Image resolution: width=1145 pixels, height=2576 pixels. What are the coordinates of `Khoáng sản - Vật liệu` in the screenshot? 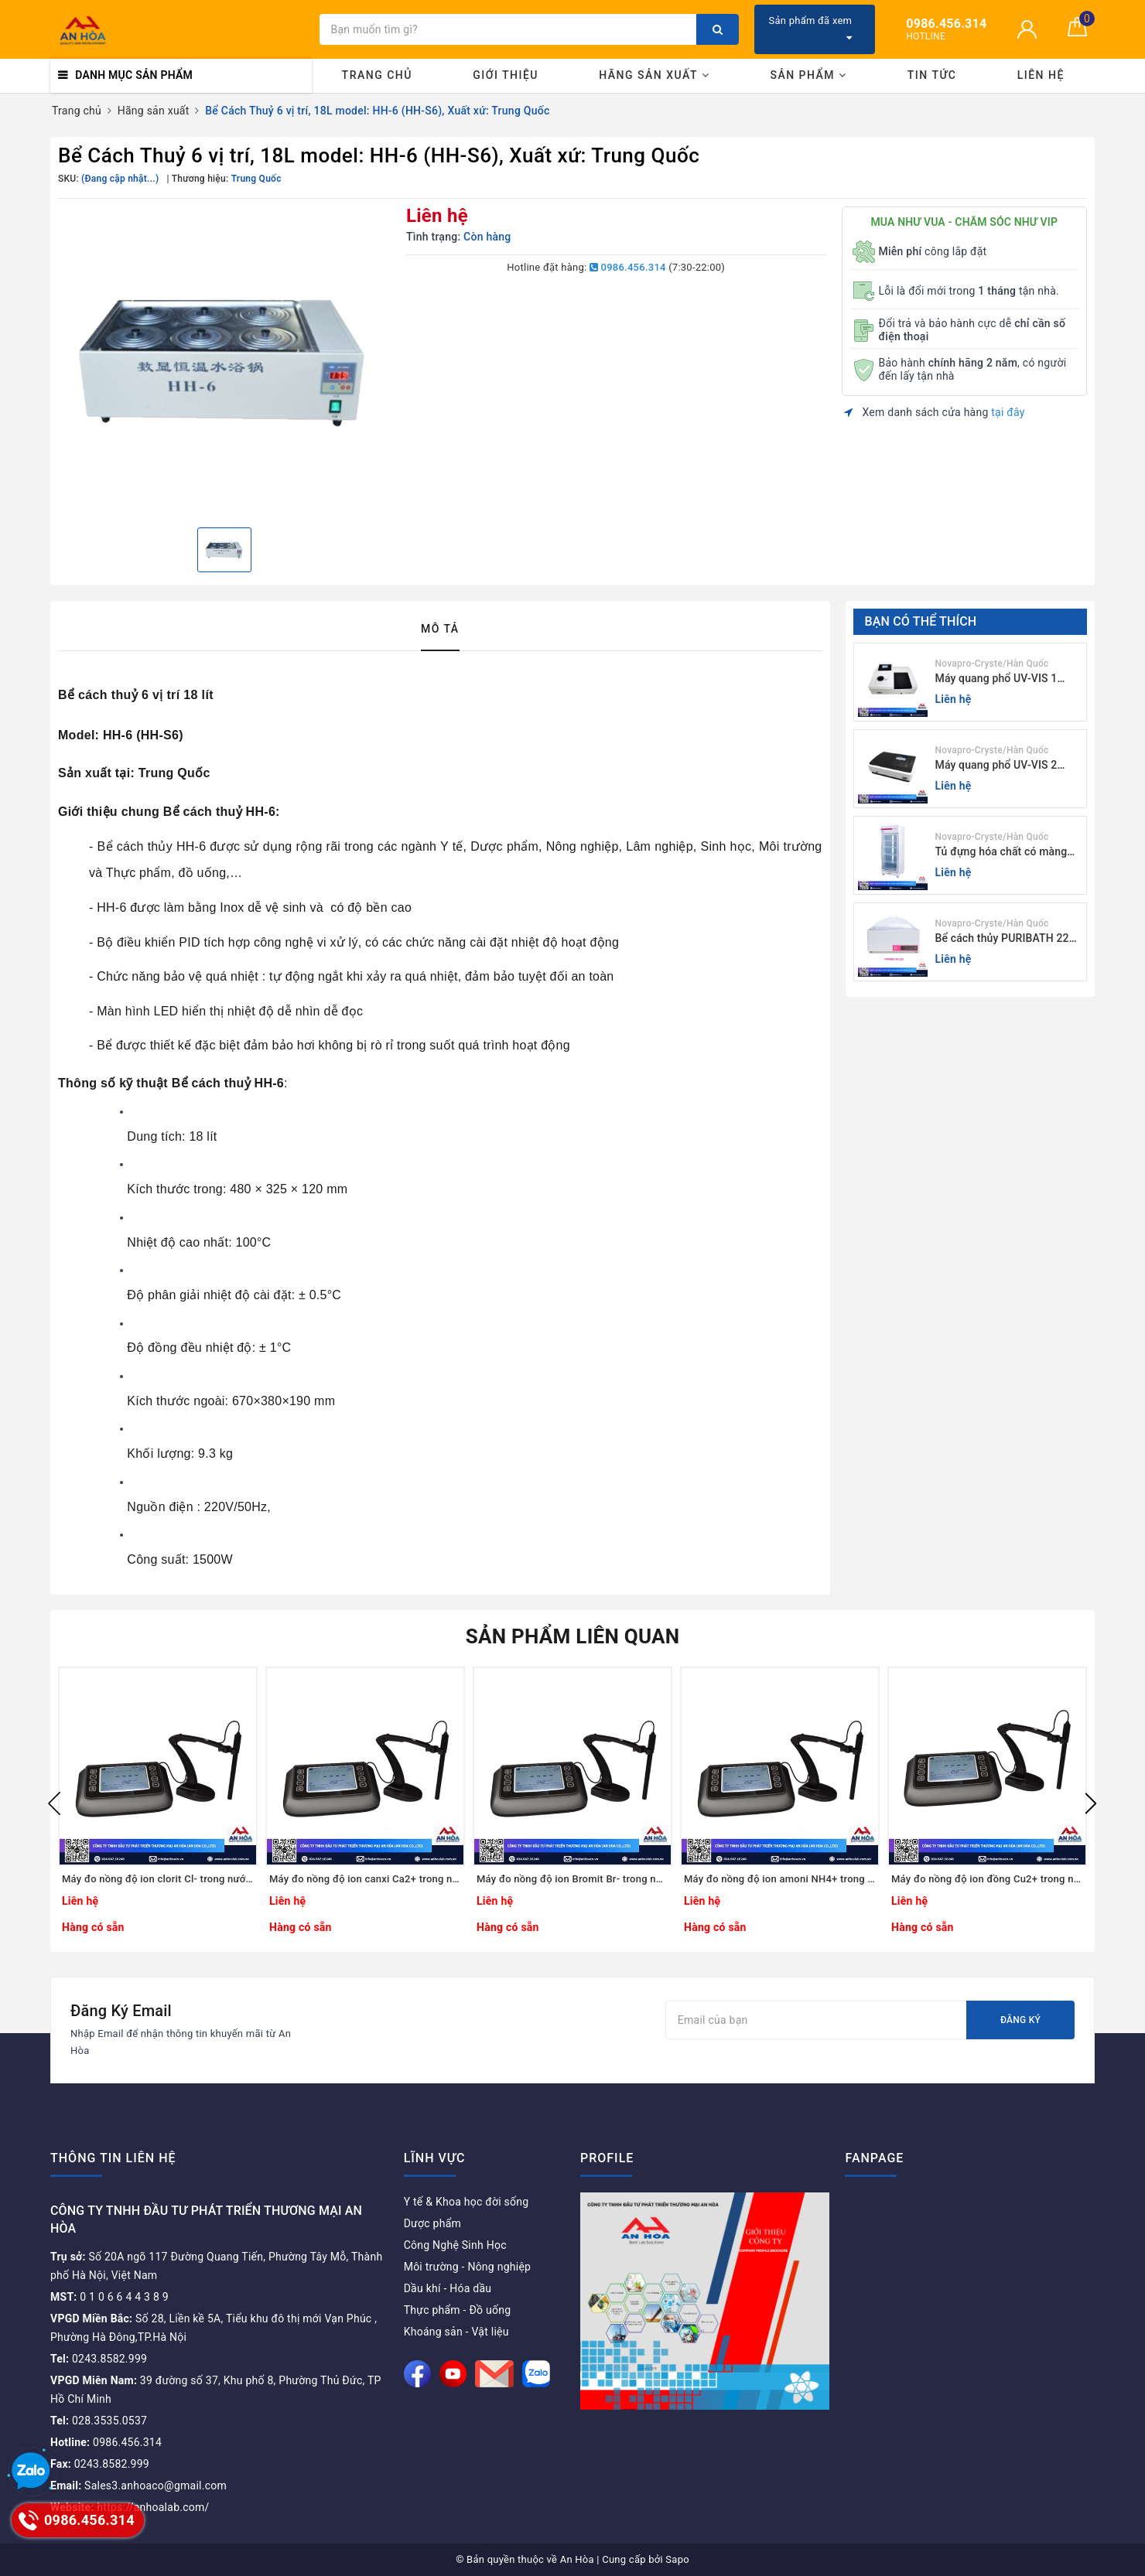 It's located at (456, 2331).